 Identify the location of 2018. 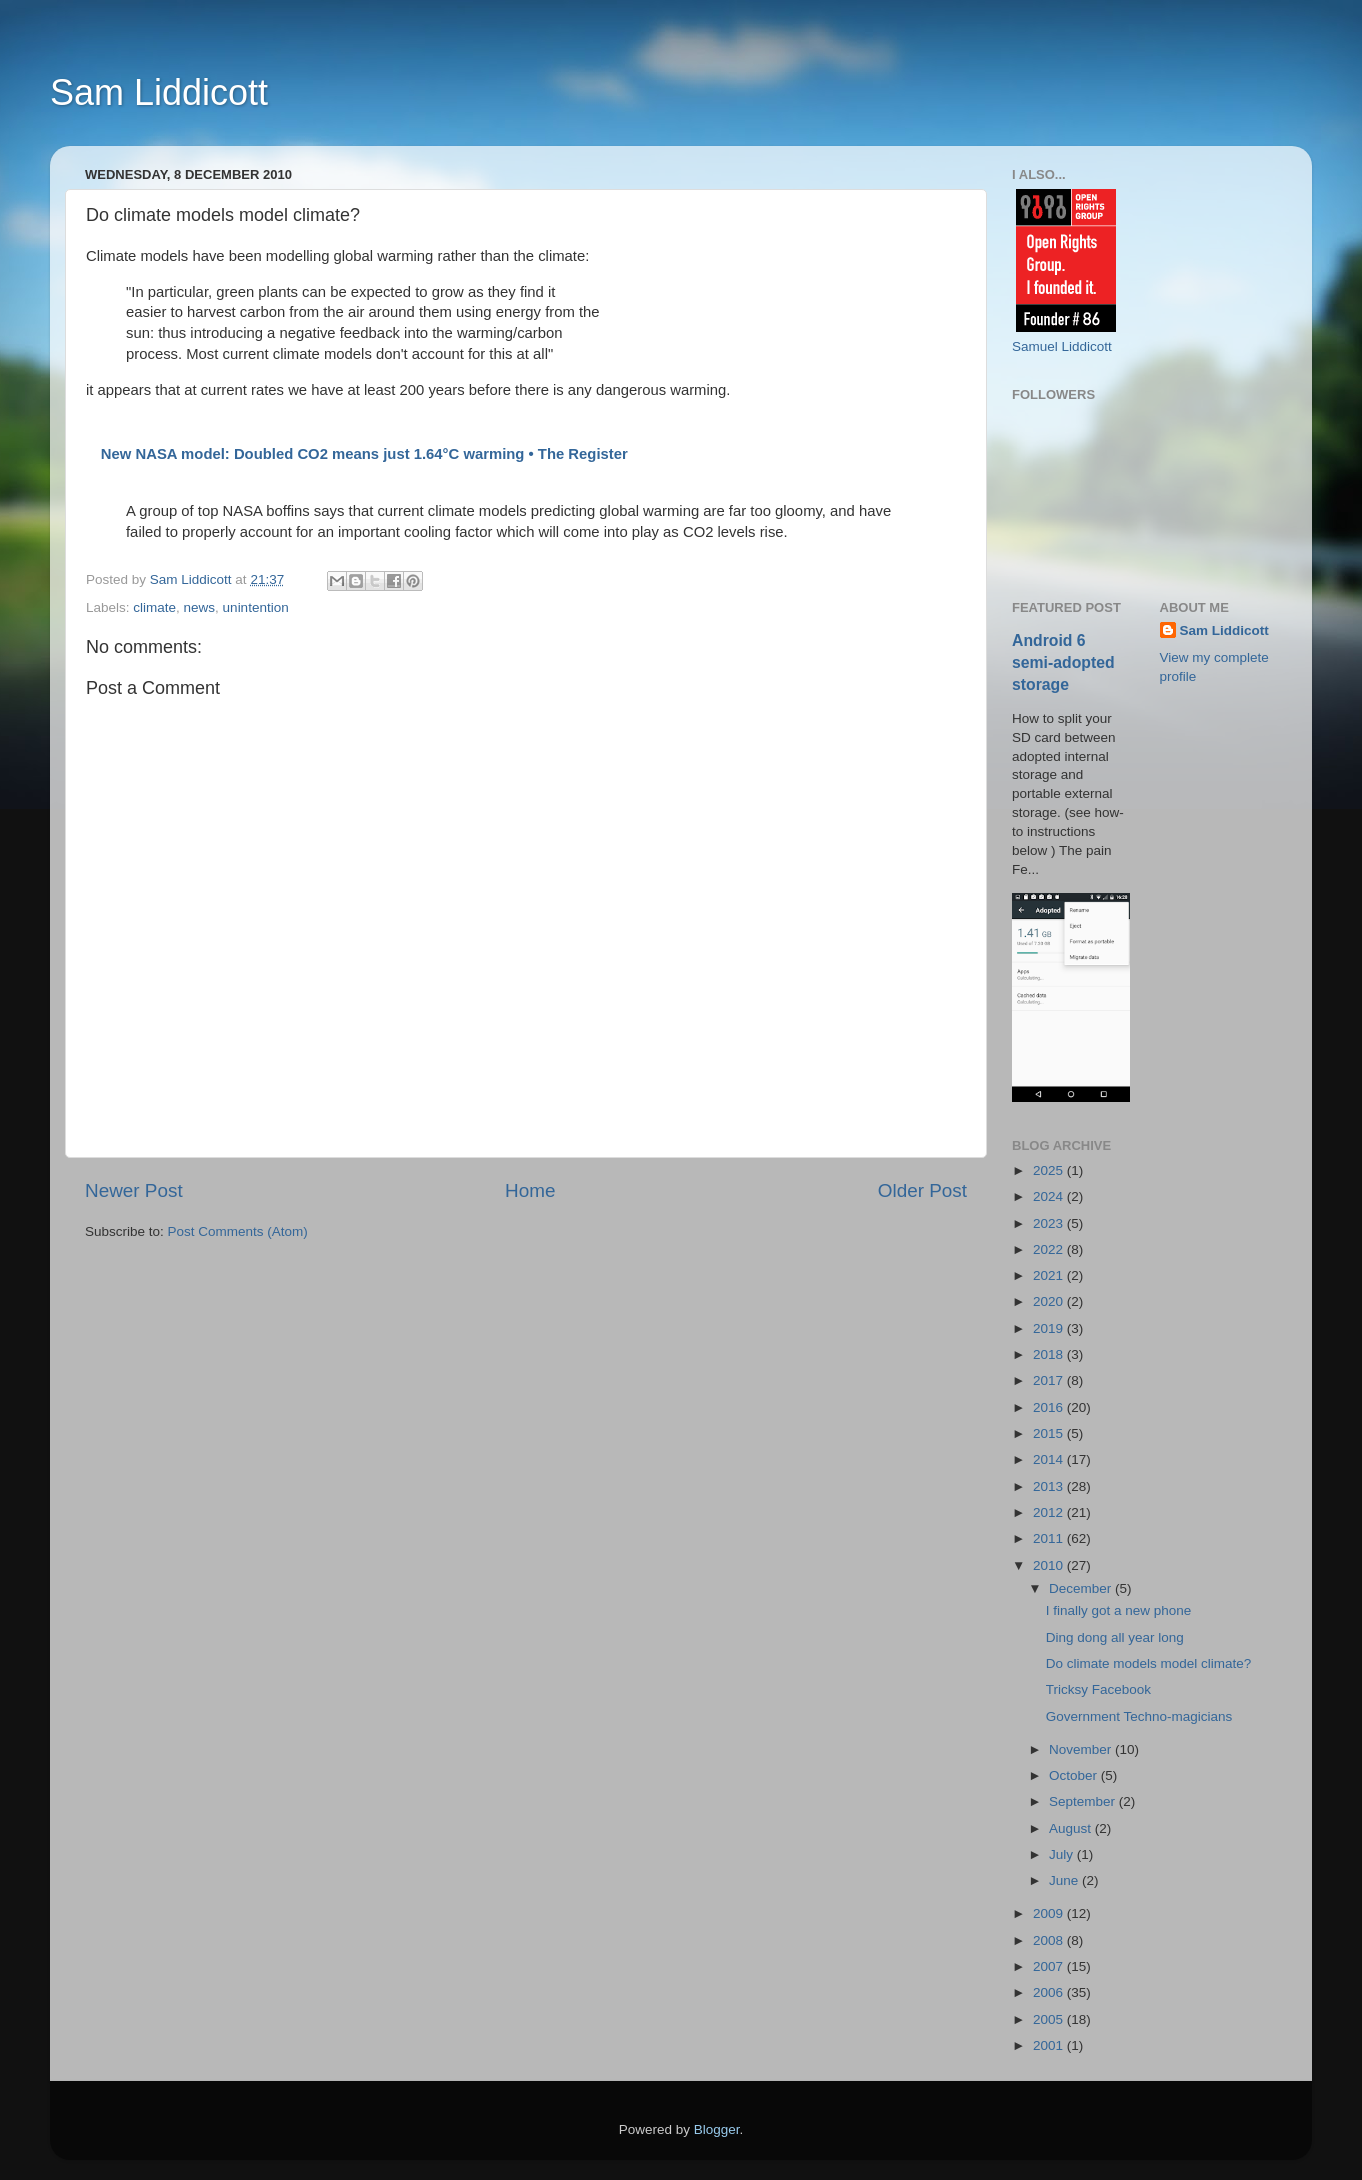
(1050, 1354).